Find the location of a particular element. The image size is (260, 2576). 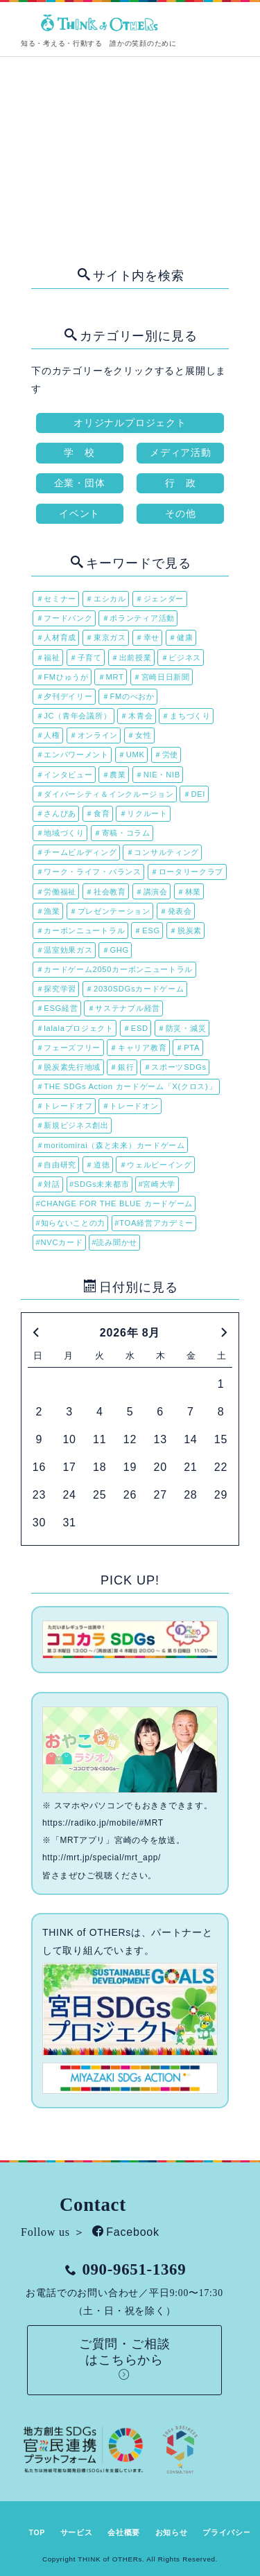

＃対話 is located at coordinates (48, 1184).